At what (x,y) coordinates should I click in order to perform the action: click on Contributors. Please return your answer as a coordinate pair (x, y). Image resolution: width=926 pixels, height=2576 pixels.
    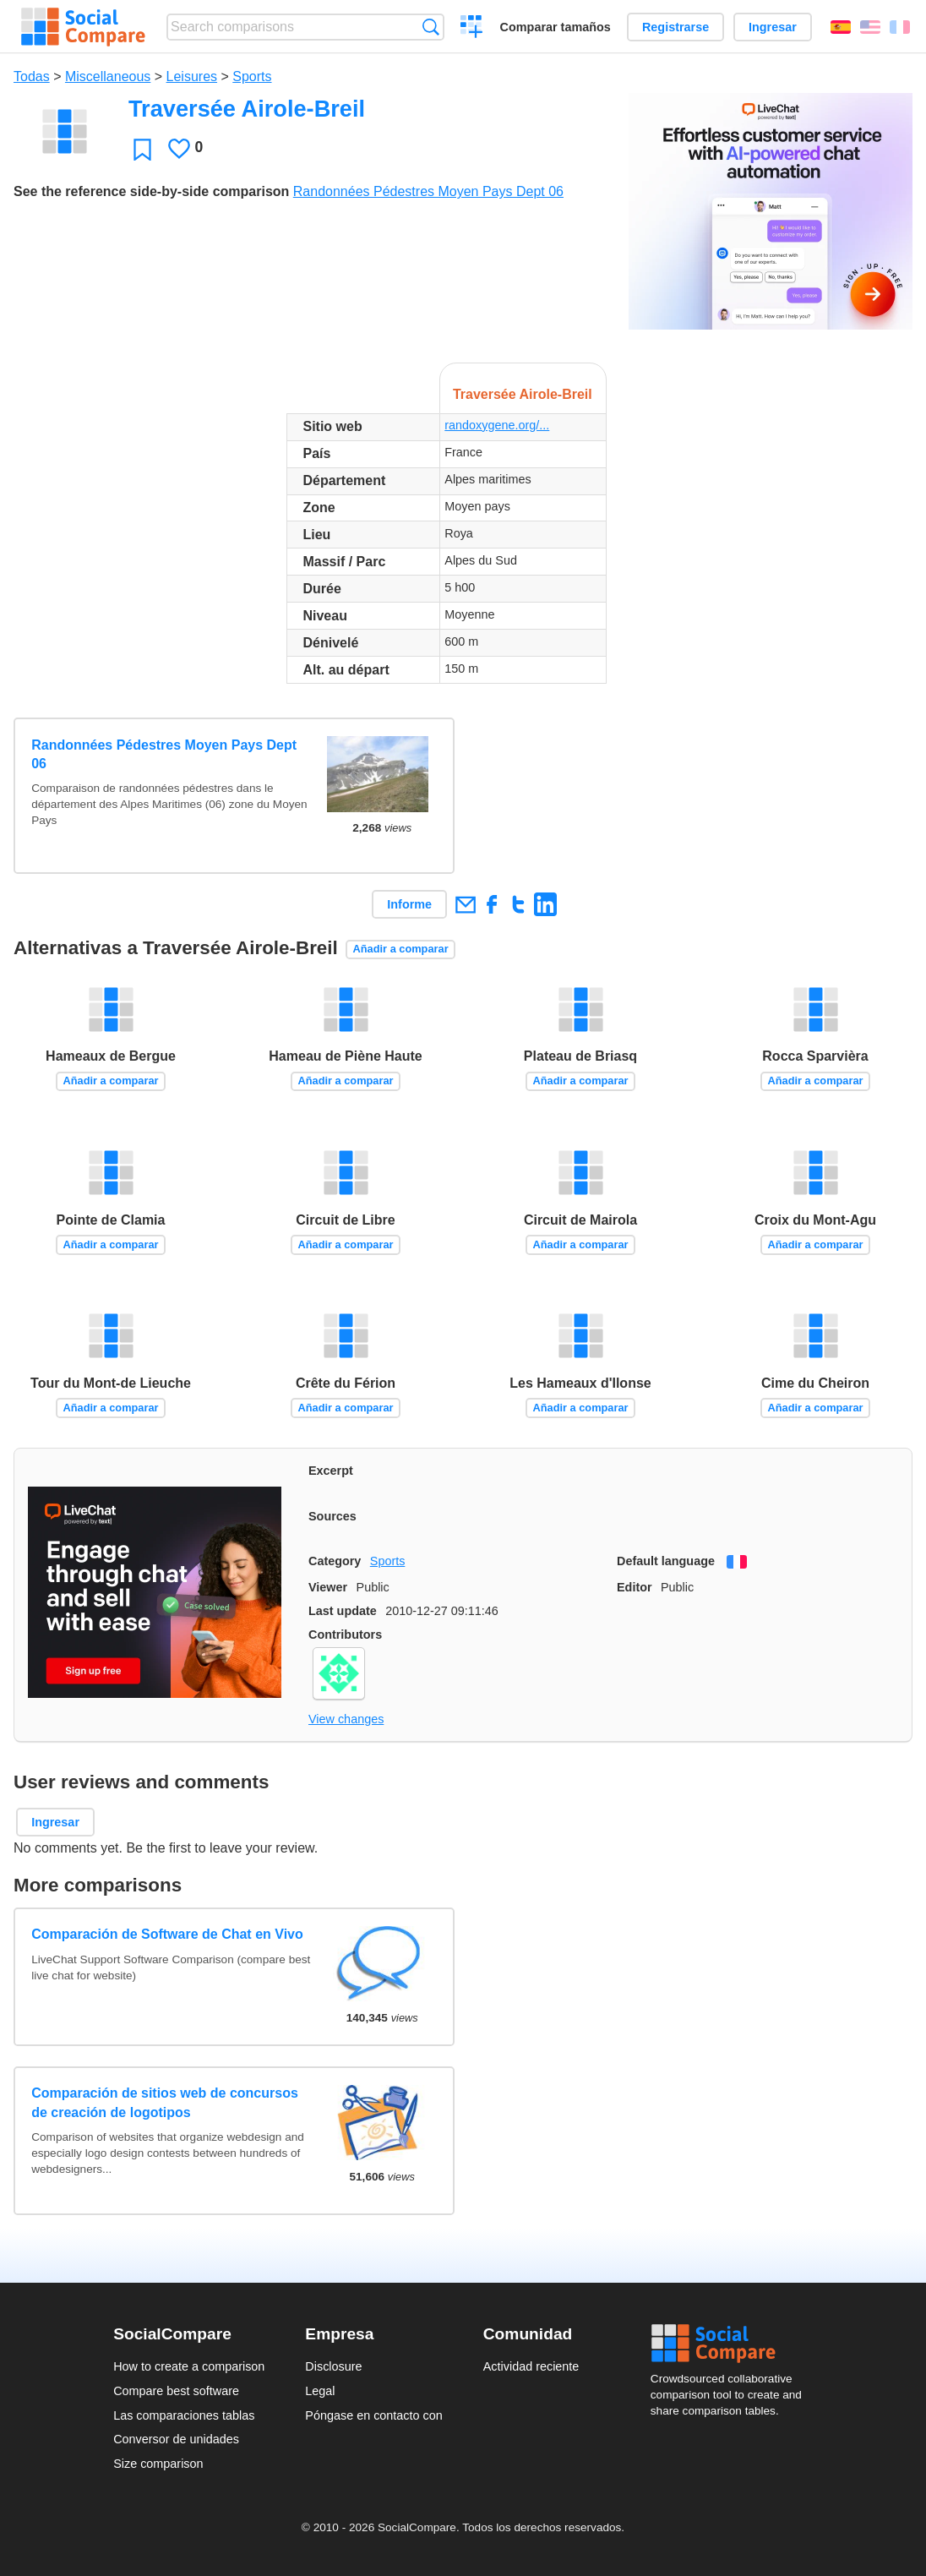
    Looking at the image, I should click on (345, 1634).